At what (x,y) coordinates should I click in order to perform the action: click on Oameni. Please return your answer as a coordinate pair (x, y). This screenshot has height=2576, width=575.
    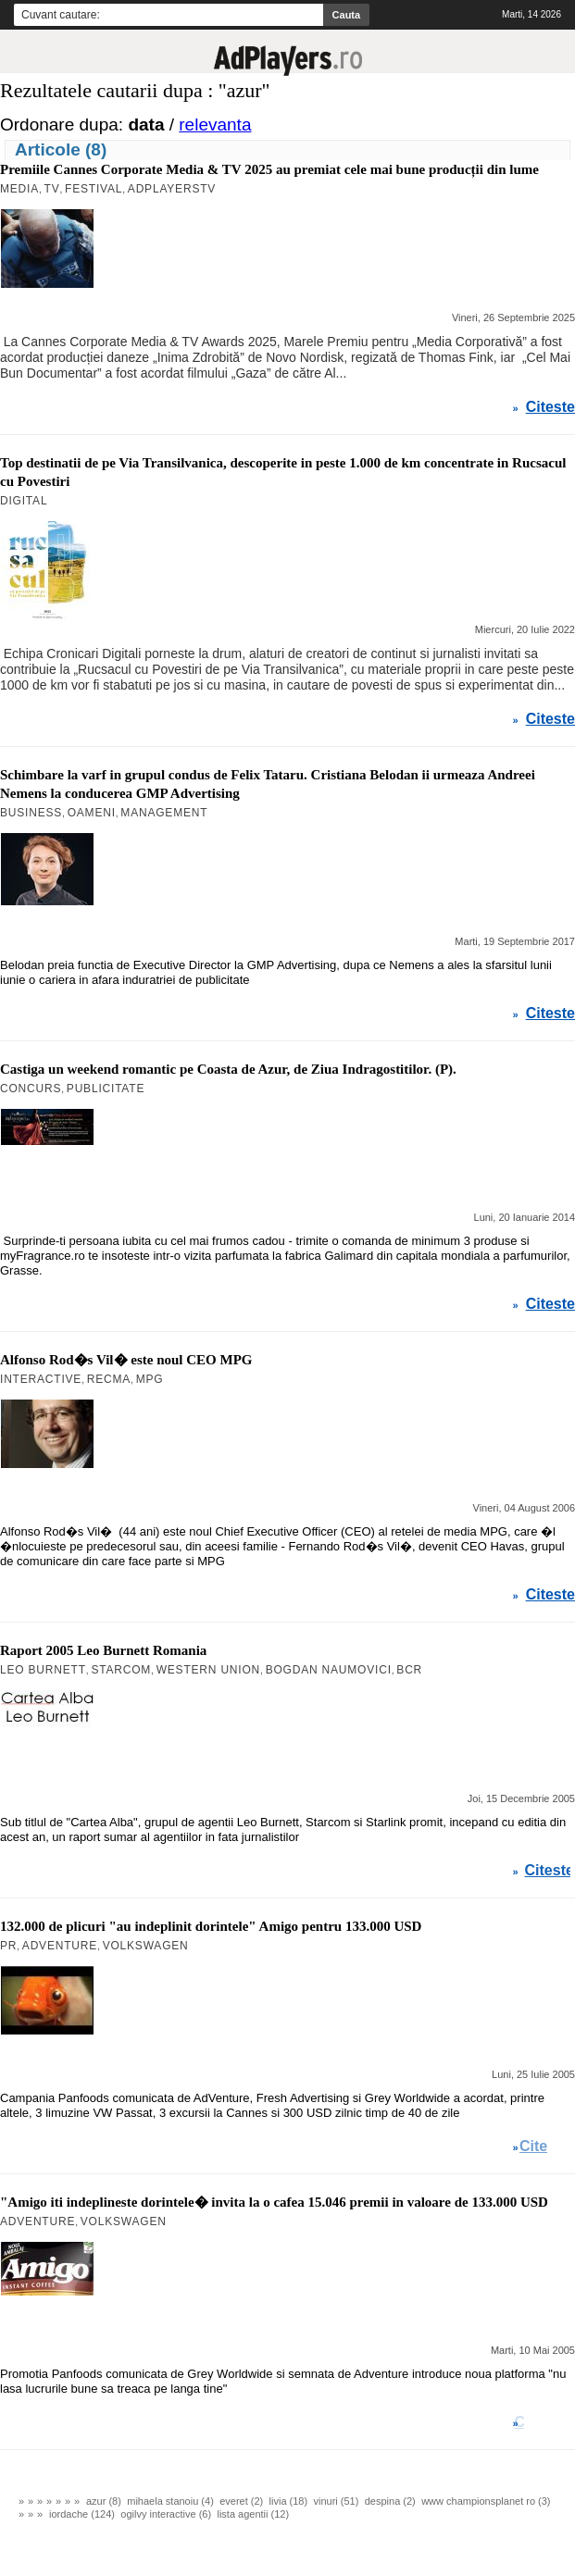
    Looking at the image, I should click on (92, 812).